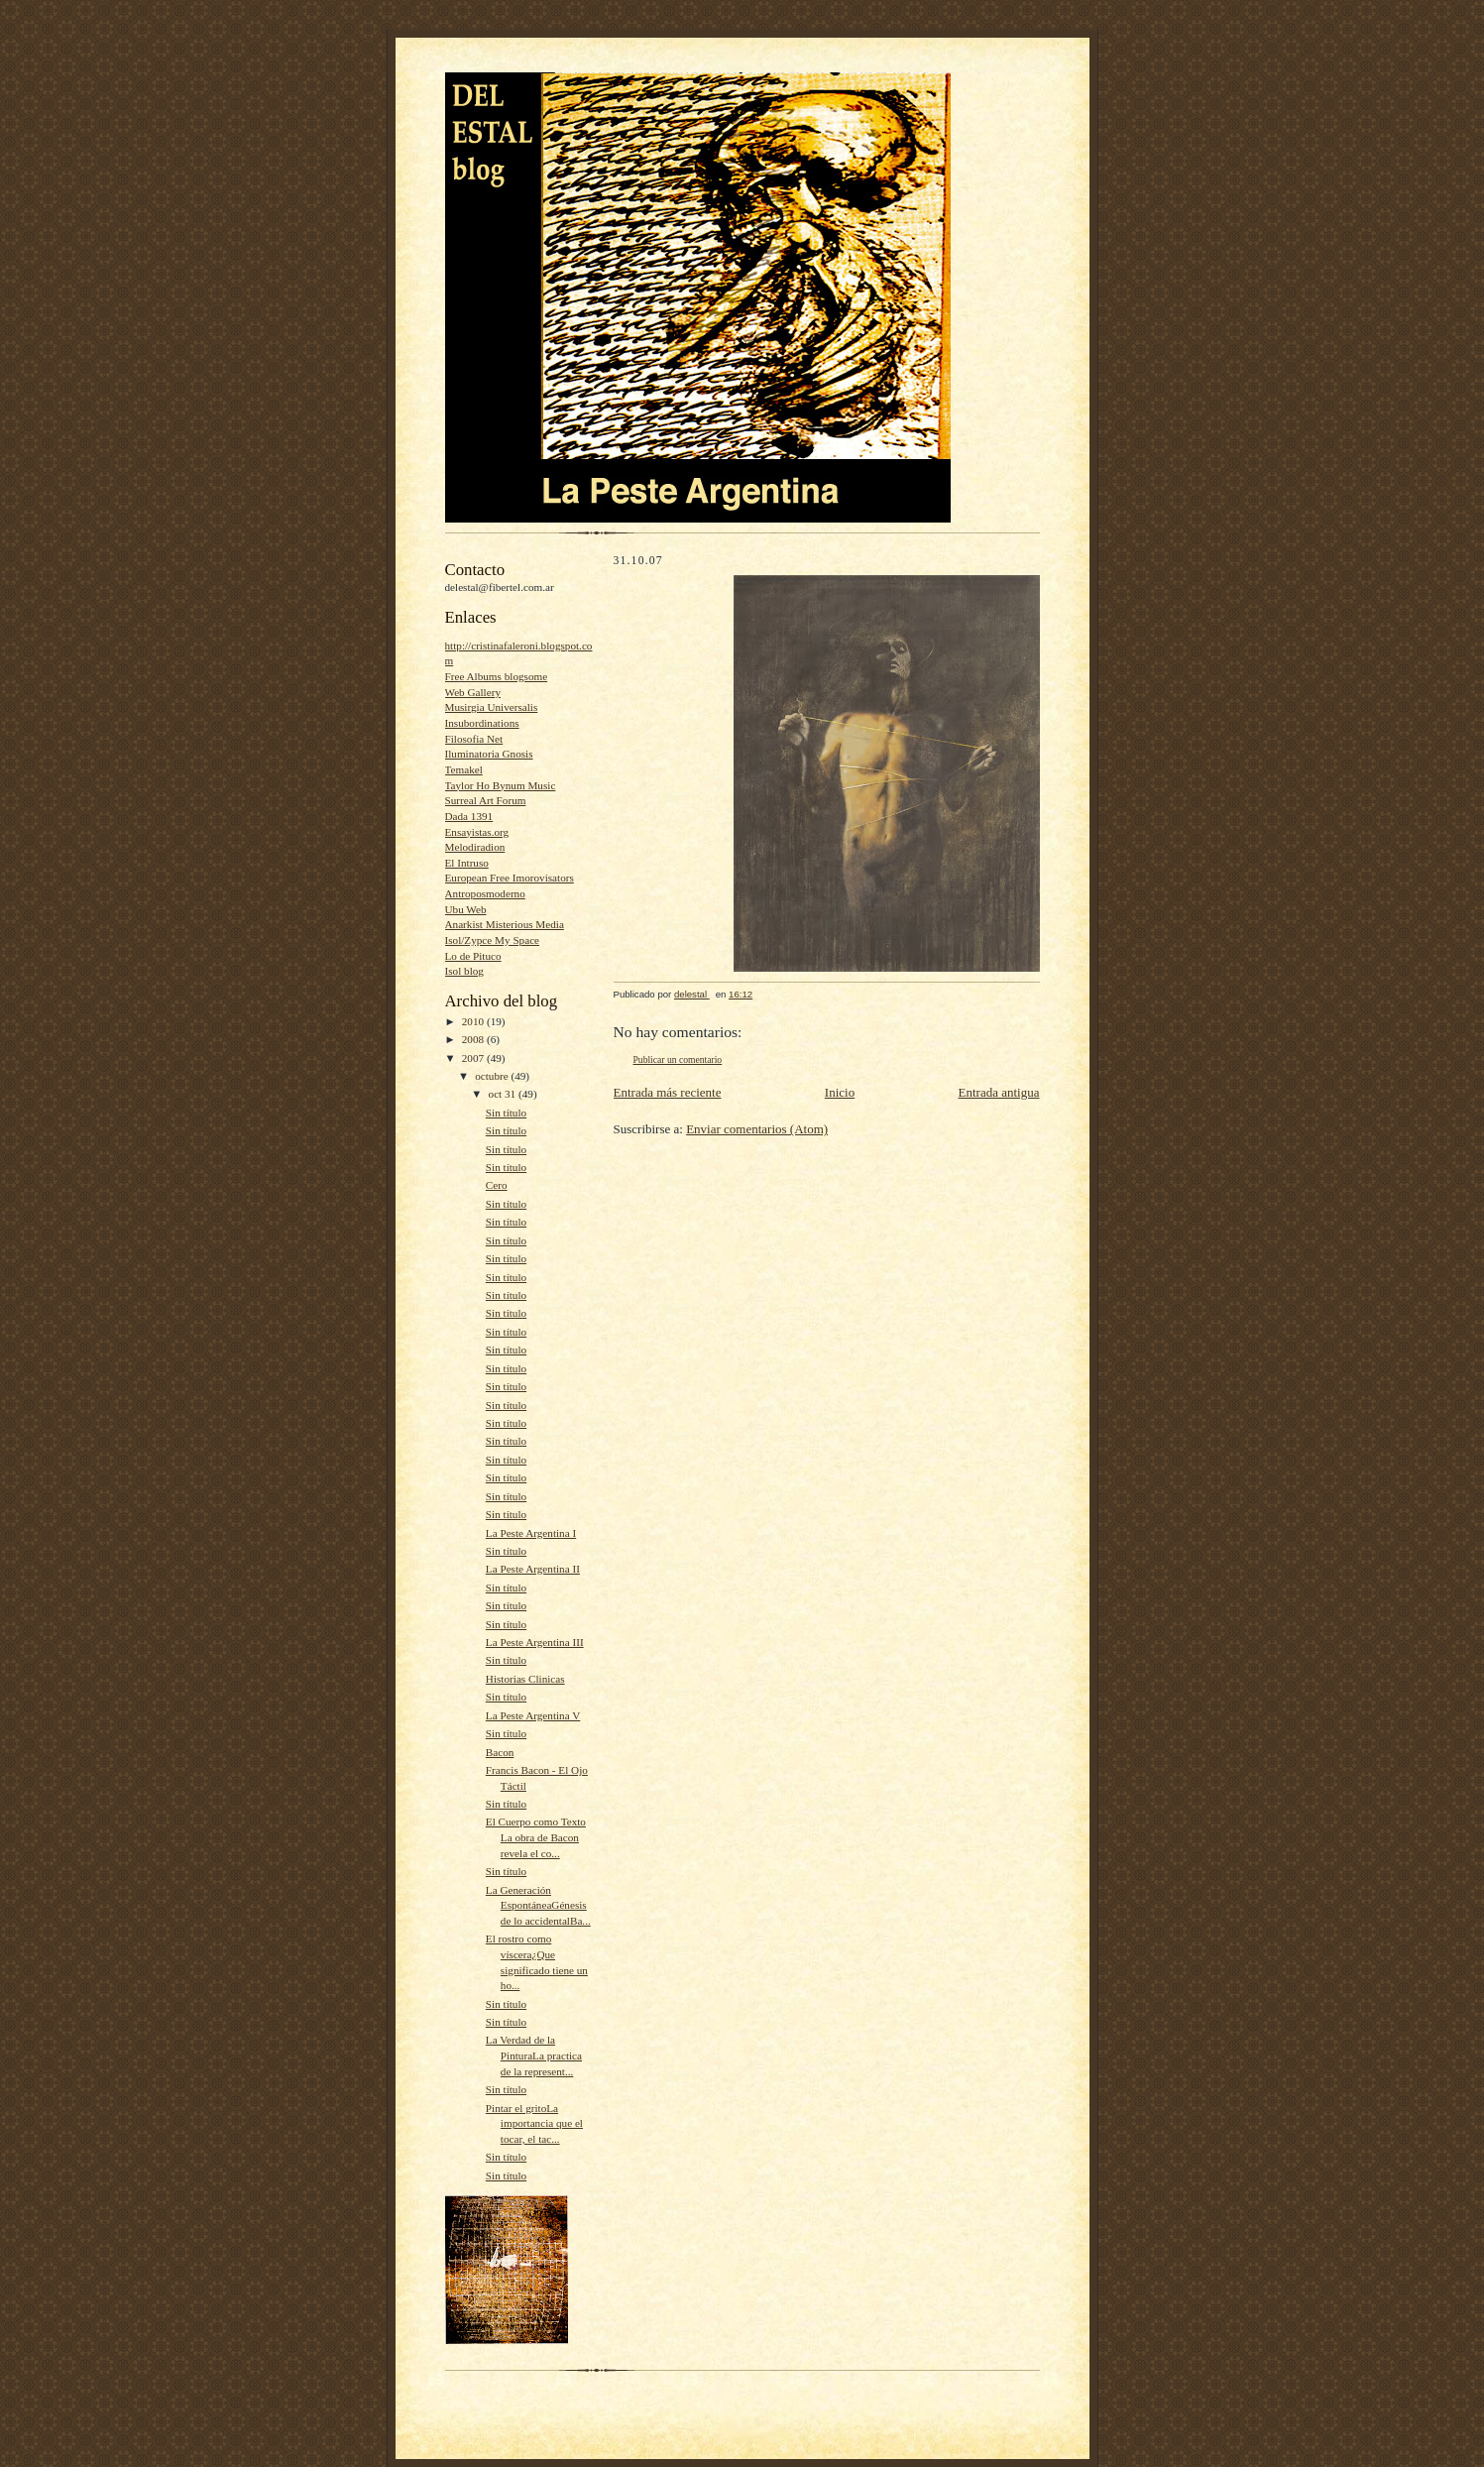 This screenshot has width=1484, height=2467. I want to click on Web Gallery, so click(473, 692).